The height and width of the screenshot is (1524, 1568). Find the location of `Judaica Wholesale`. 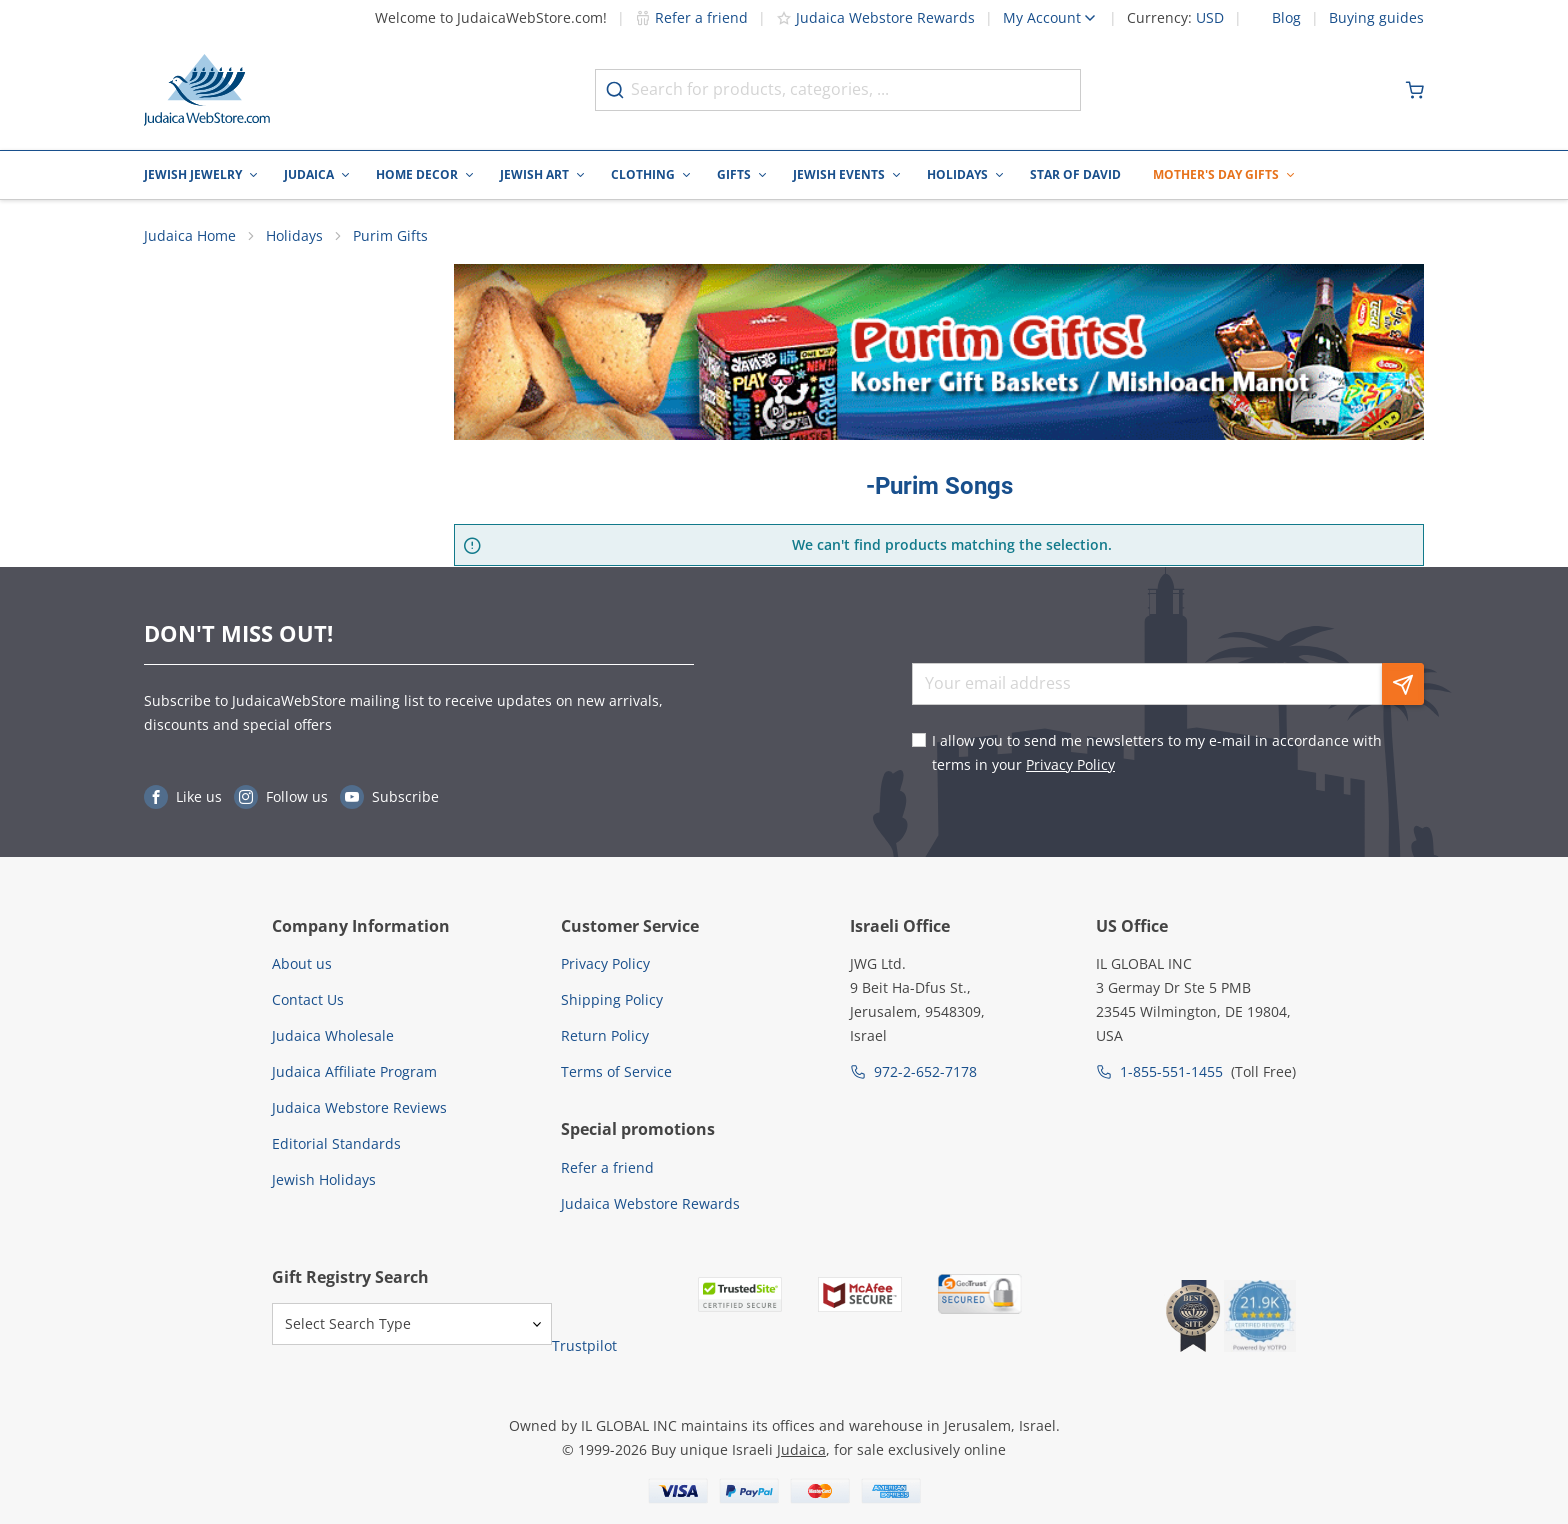

Judaica Wholesale is located at coordinates (333, 1035).